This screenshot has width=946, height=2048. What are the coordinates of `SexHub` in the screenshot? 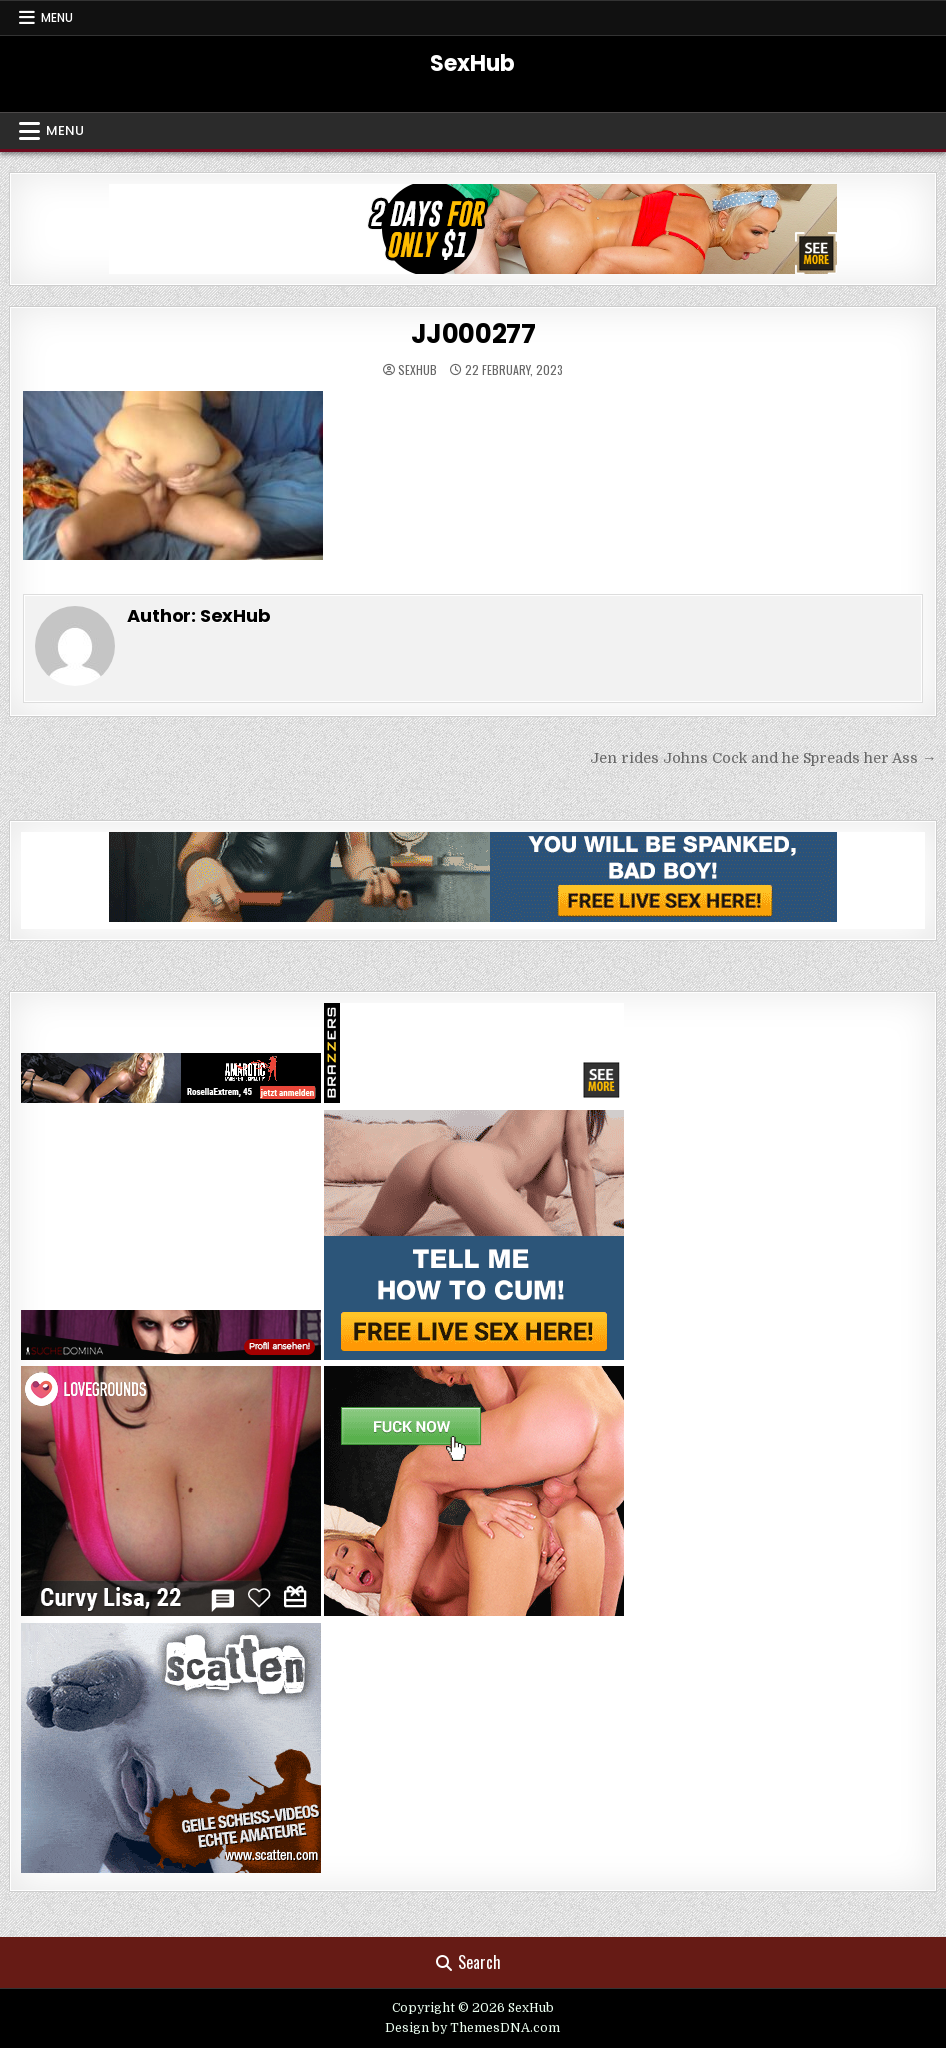 It's located at (472, 63).